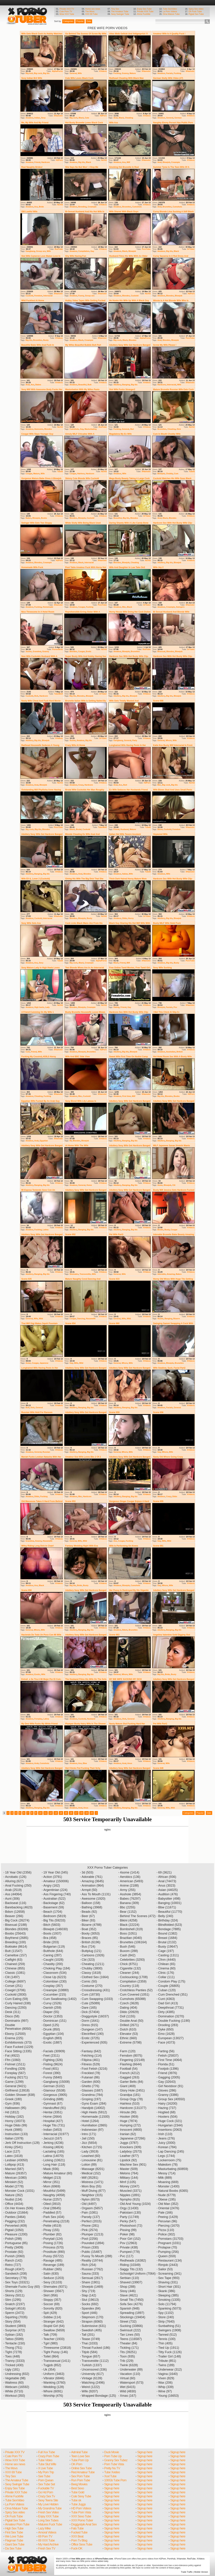 This screenshot has height=2576, width=215. I want to click on Pigtail Sex Tube, so click(196, 14).